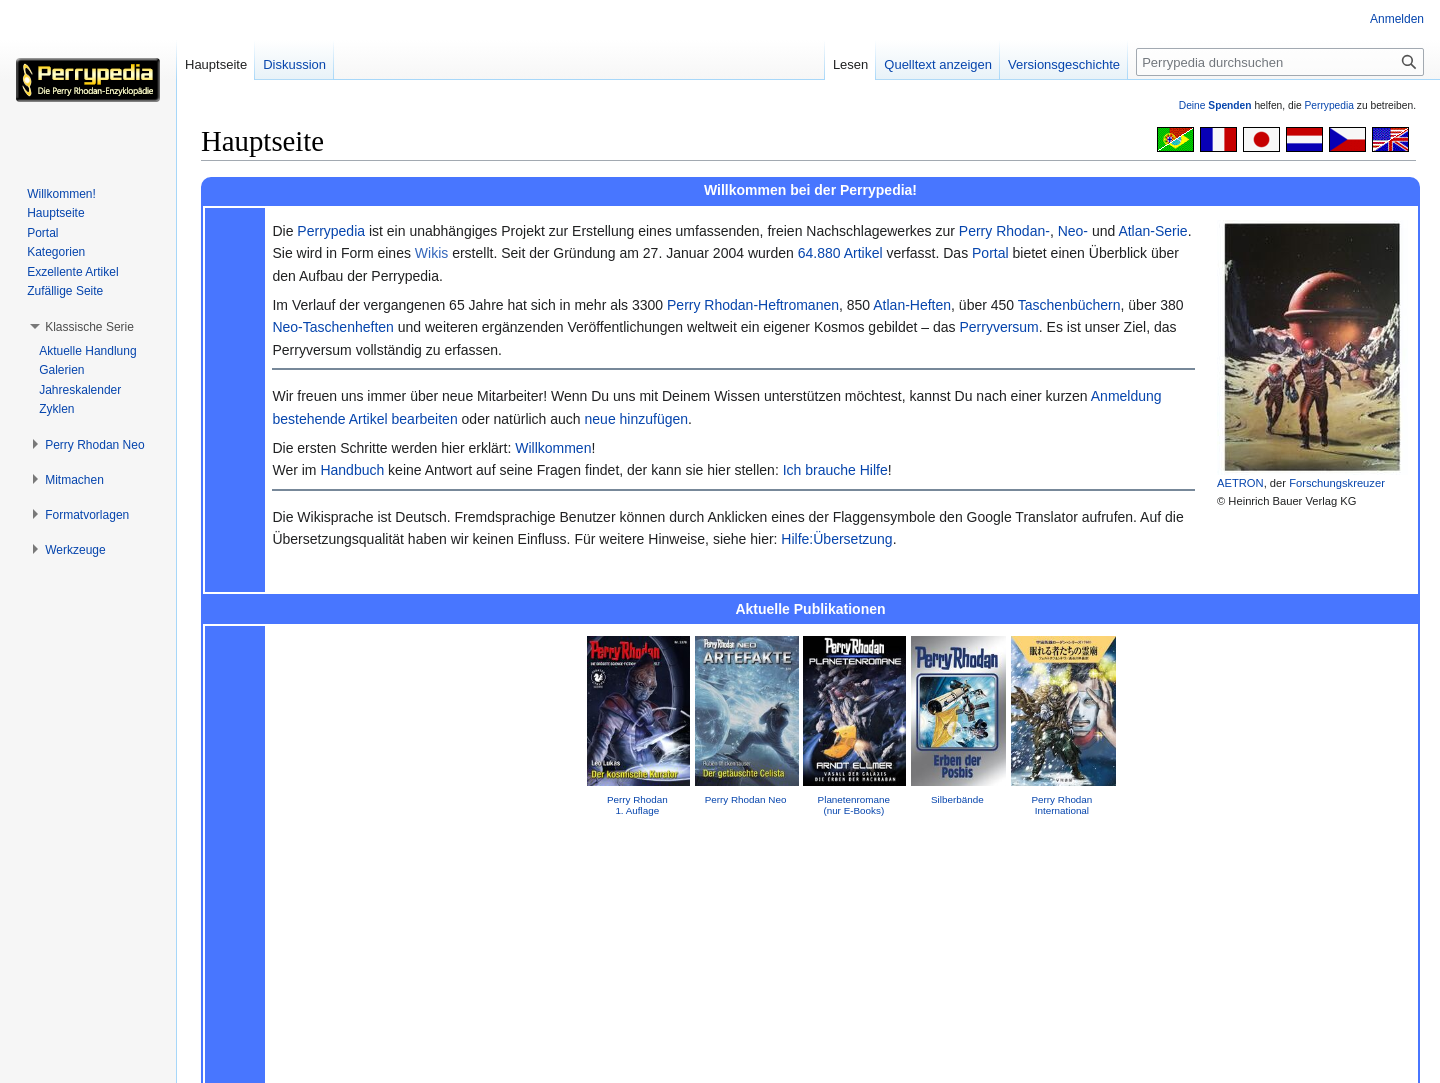 Image resolution: width=1440 pixels, height=1083 pixels. Describe the element at coordinates (332, 327) in the screenshot. I see `Neo-Taschenheften` at that location.